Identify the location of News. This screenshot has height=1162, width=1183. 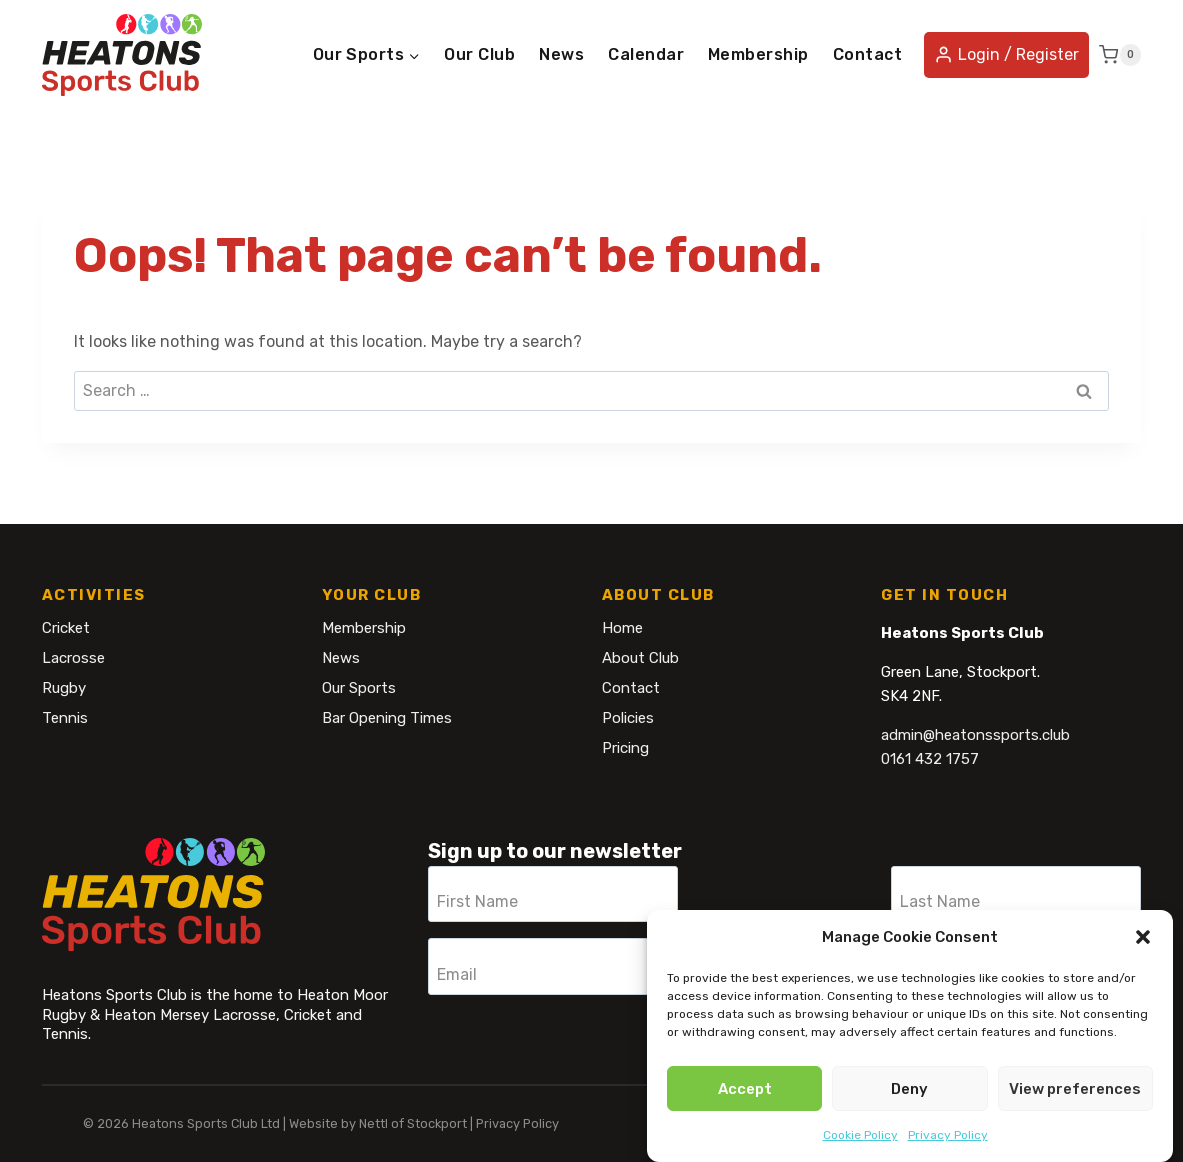
(561, 54).